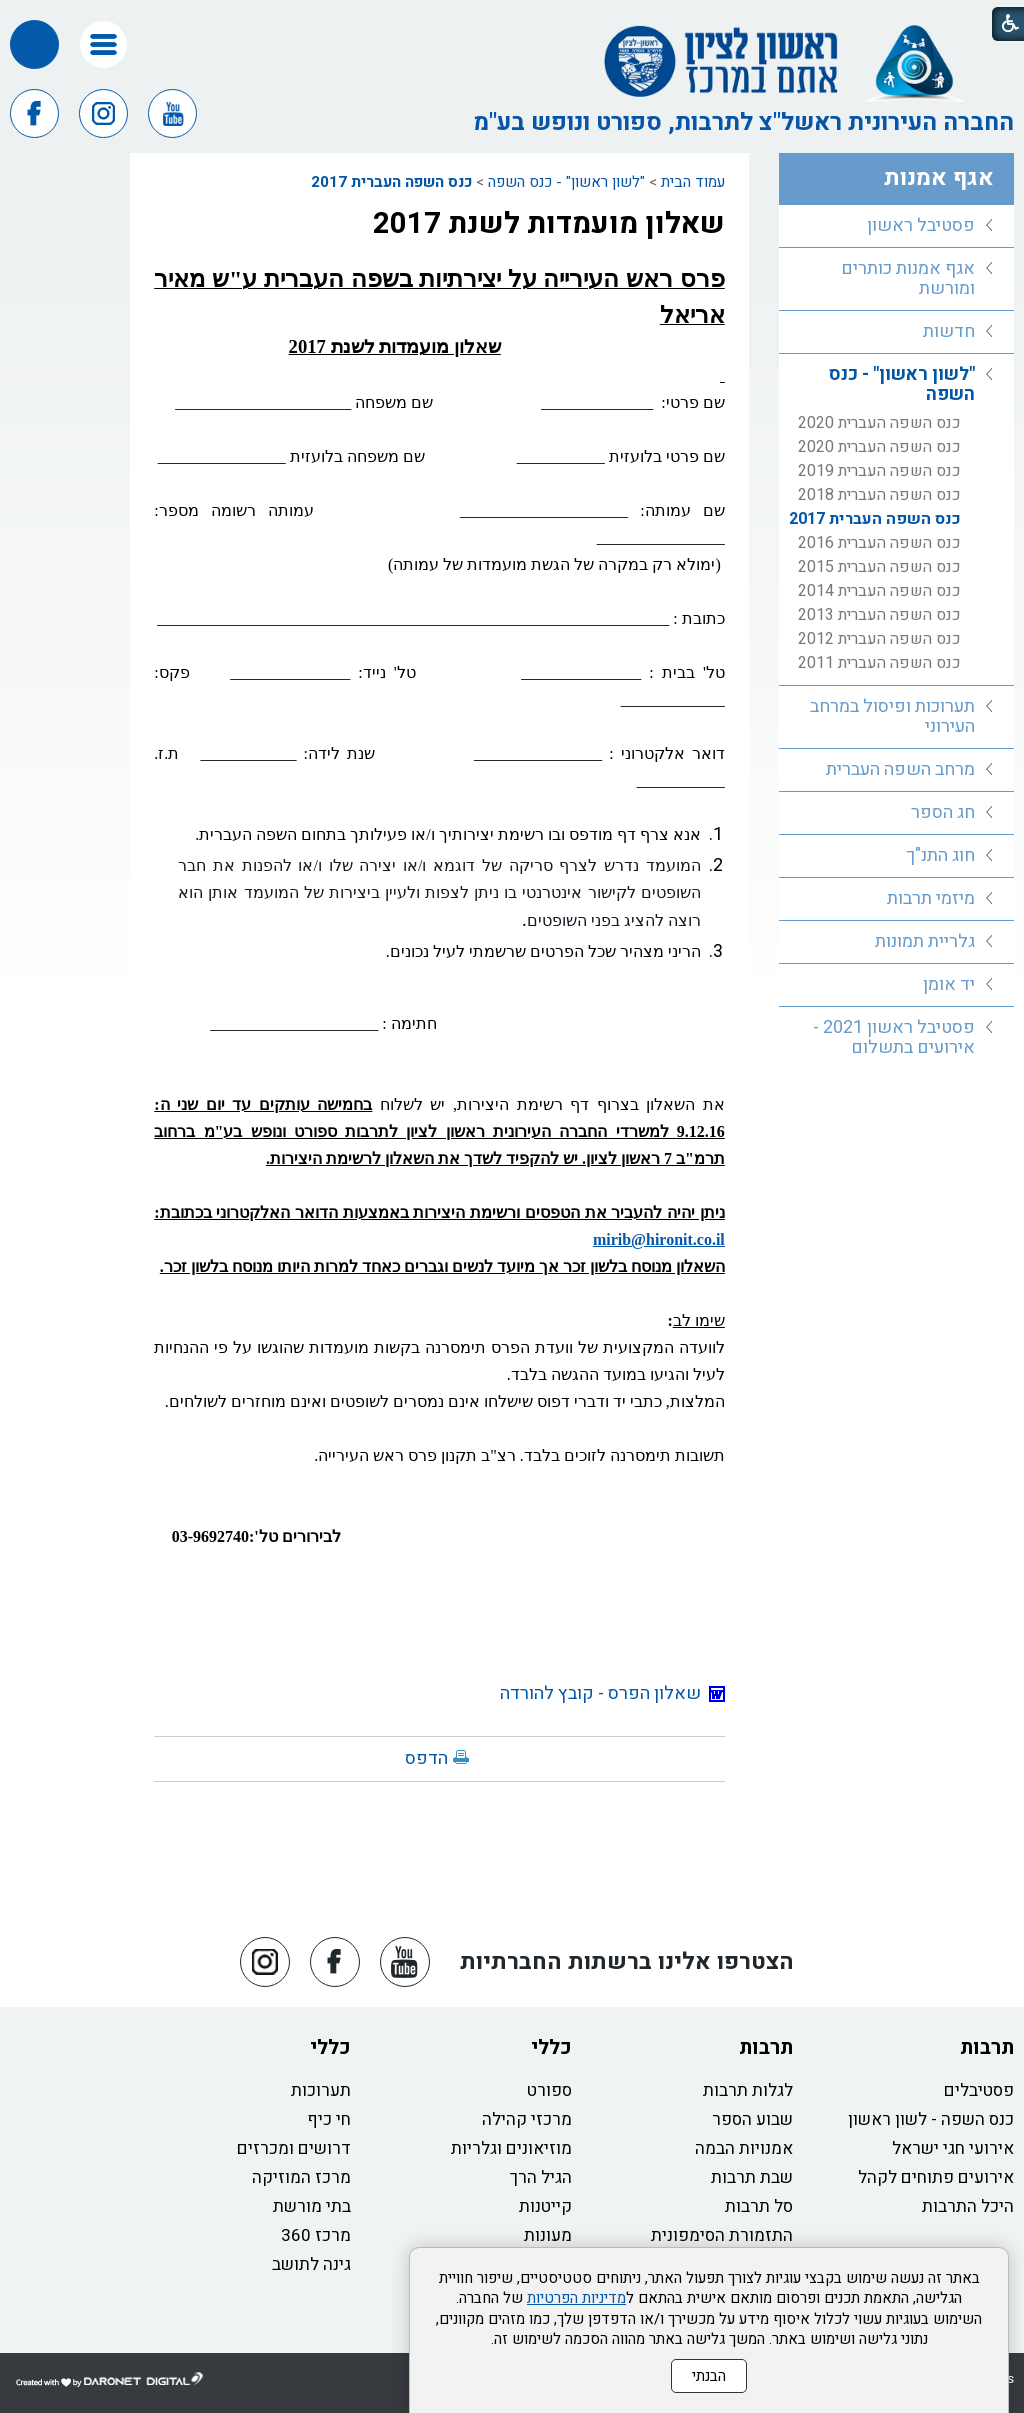  What do you see at coordinates (316, 2235) in the screenshot?
I see `מרכז 360` at bounding box center [316, 2235].